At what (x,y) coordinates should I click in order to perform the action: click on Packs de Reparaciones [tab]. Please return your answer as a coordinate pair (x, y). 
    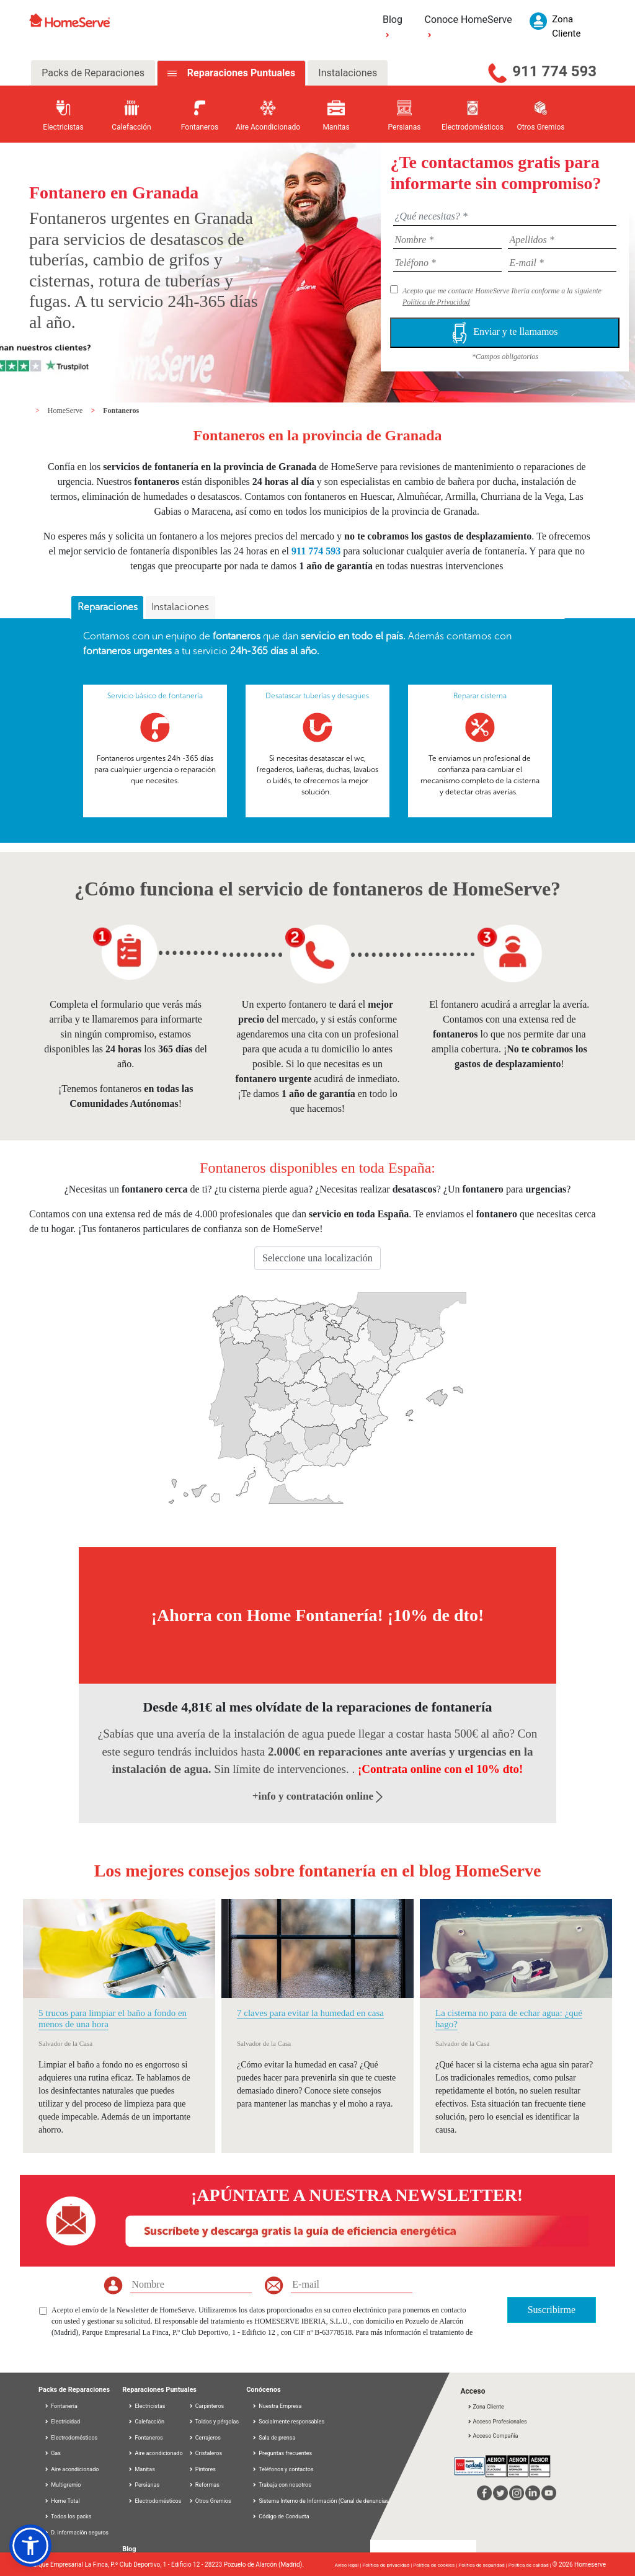
    Looking at the image, I should click on (93, 73).